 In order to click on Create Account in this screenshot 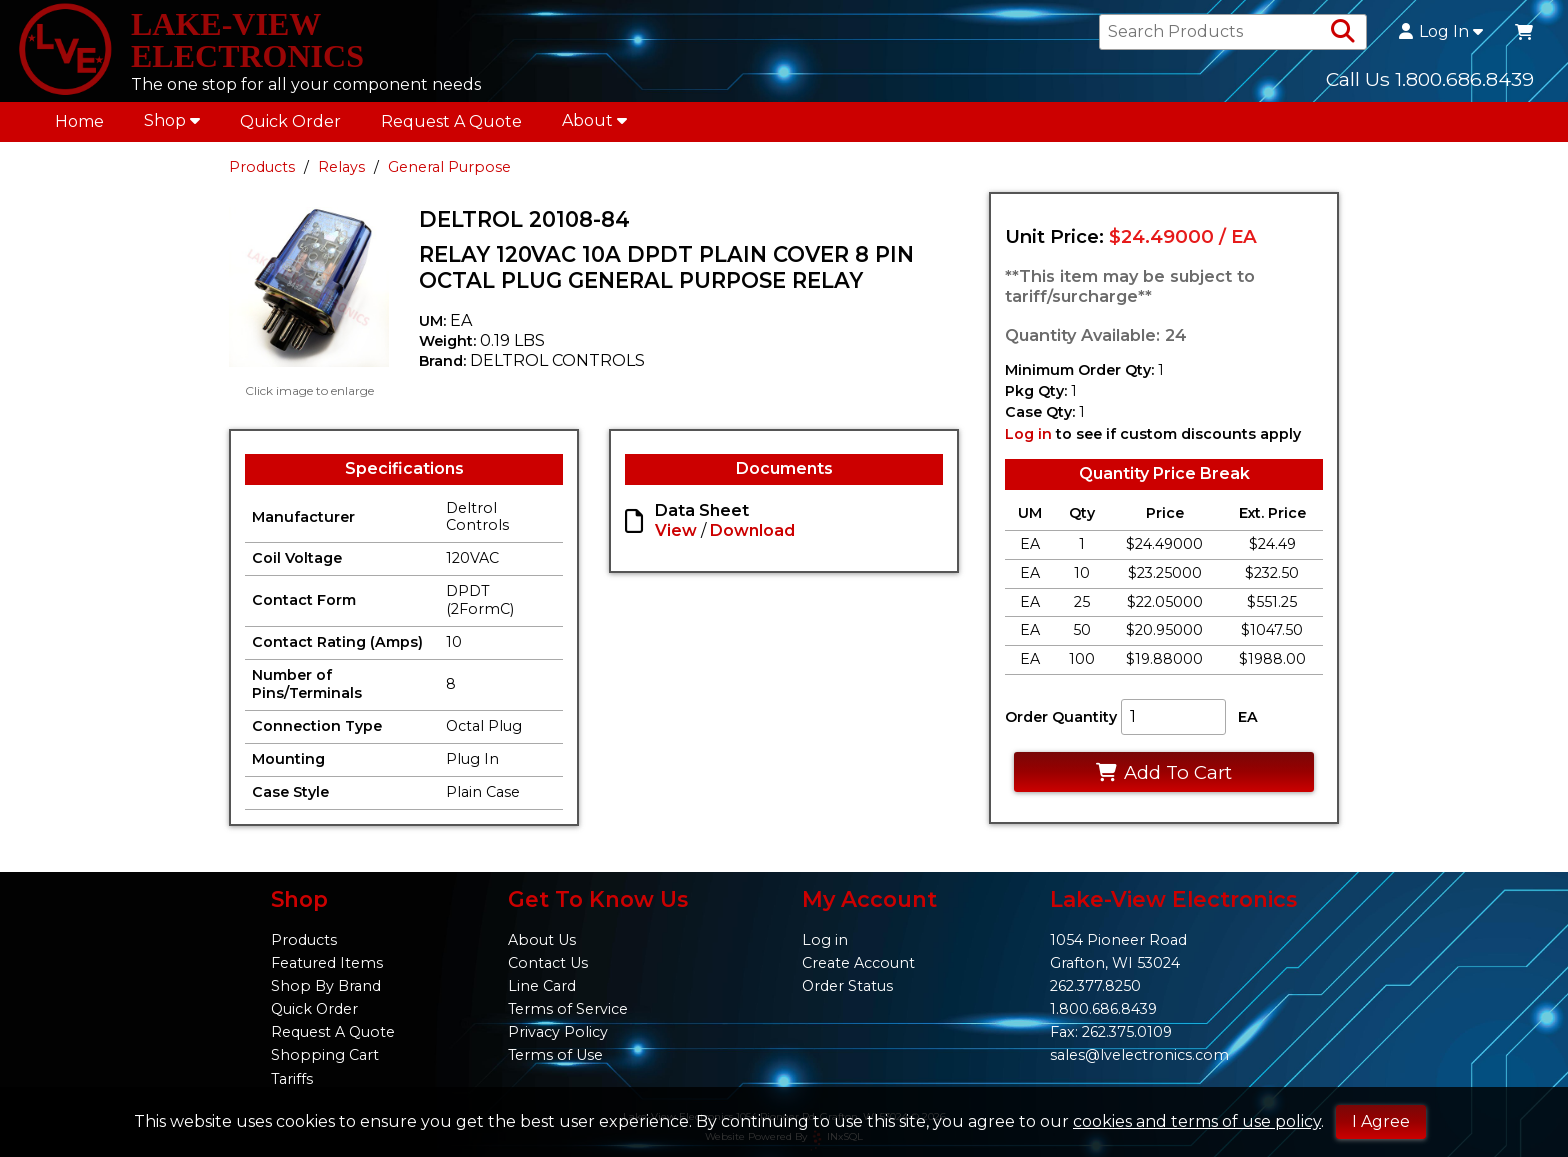, I will do `click(858, 963)`.